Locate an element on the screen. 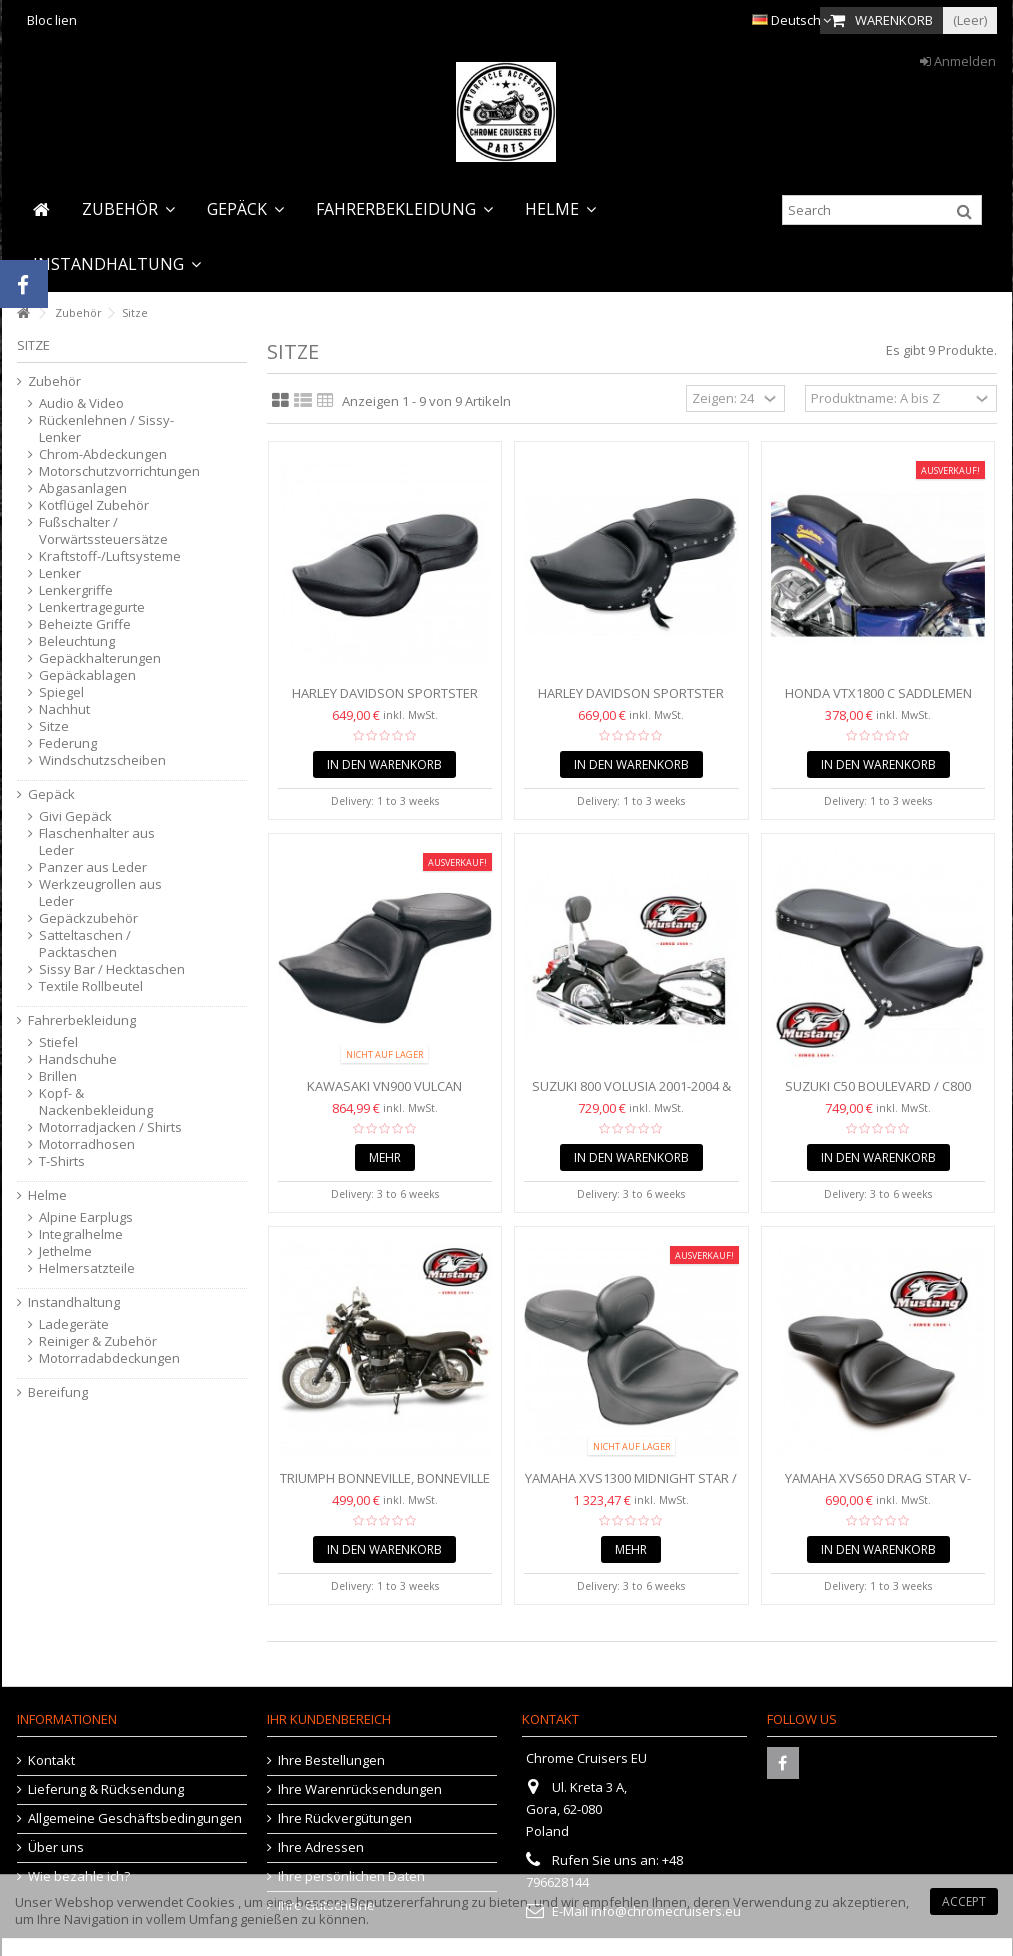 The height and width of the screenshot is (1956, 1013). Kontakt is located at coordinates (51, 1760).